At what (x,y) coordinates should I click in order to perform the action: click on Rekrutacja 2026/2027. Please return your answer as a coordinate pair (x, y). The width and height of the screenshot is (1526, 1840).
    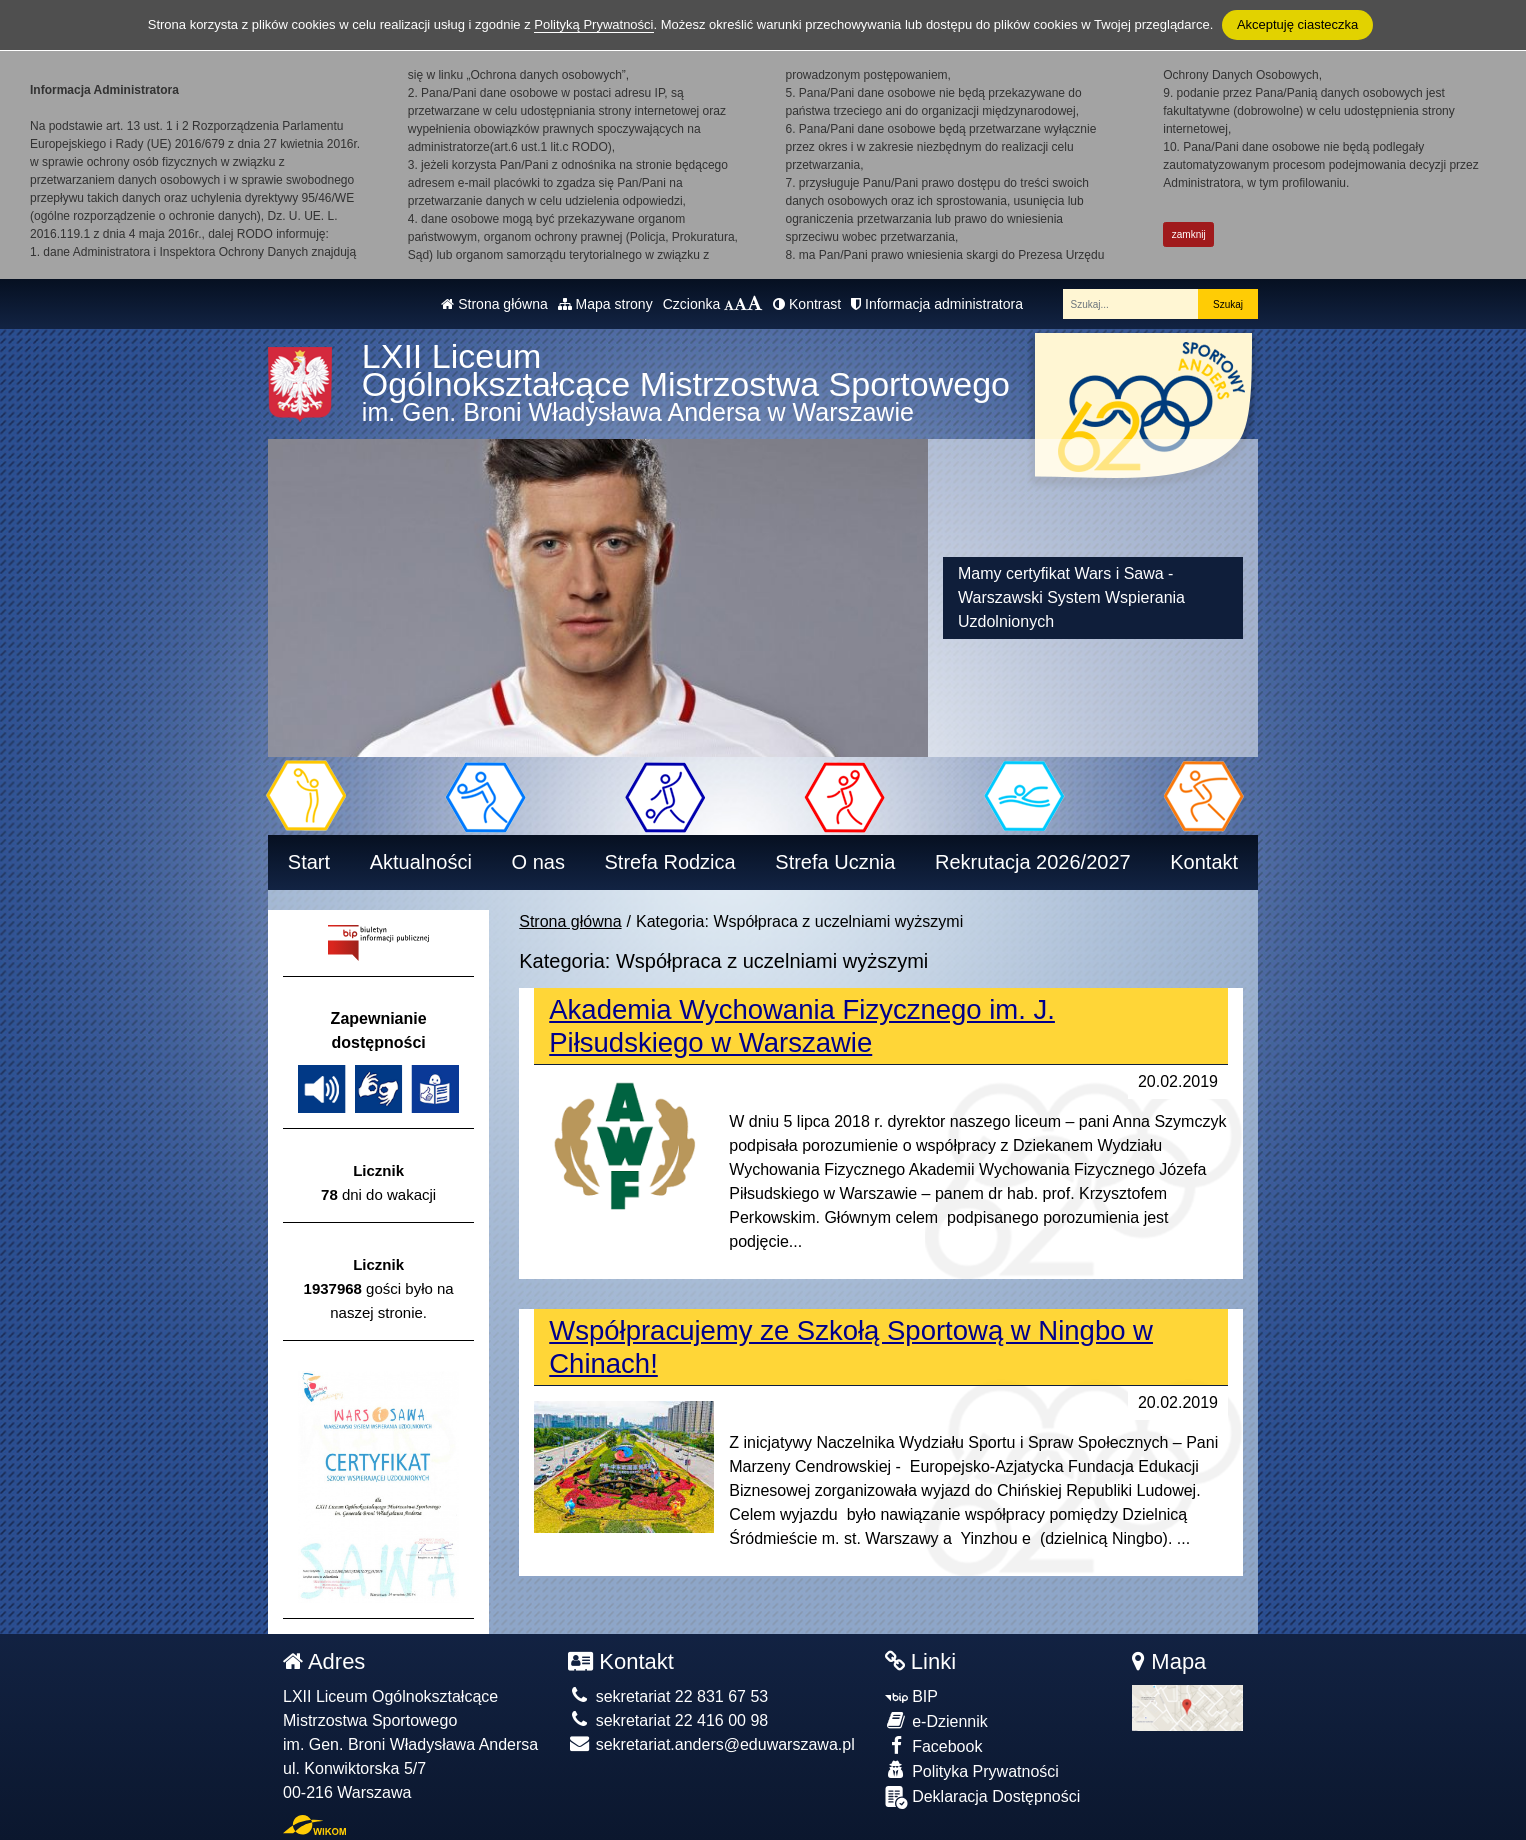
    Looking at the image, I should click on (1033, 862).